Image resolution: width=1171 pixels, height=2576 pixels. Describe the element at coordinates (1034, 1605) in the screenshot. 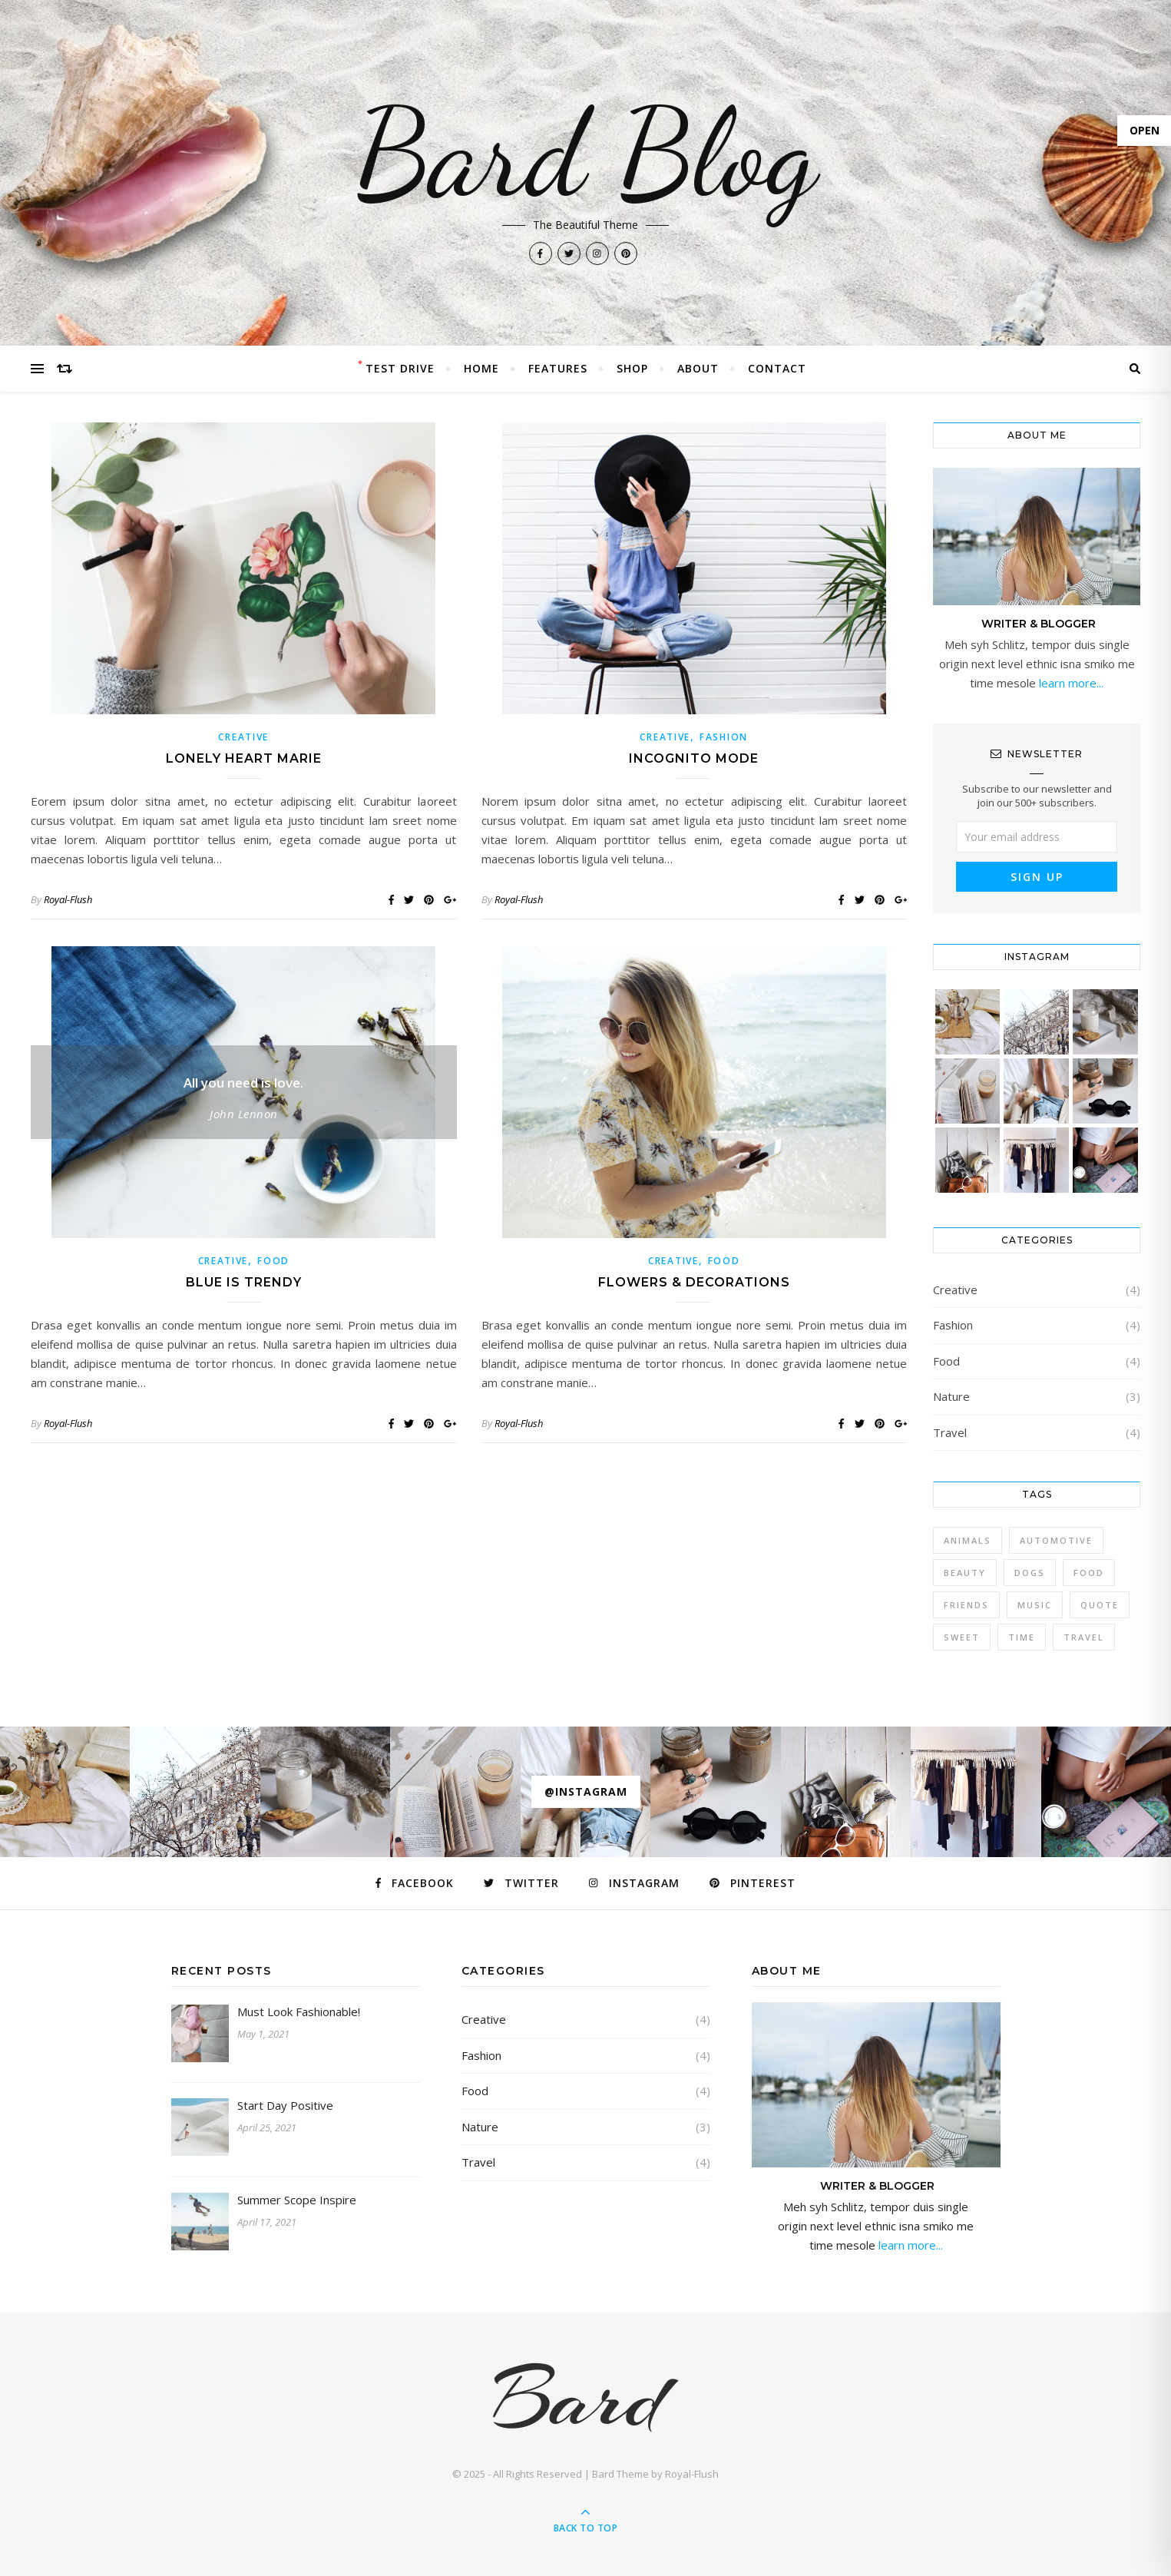

I see `Music [Music (5 items)]` at that location.